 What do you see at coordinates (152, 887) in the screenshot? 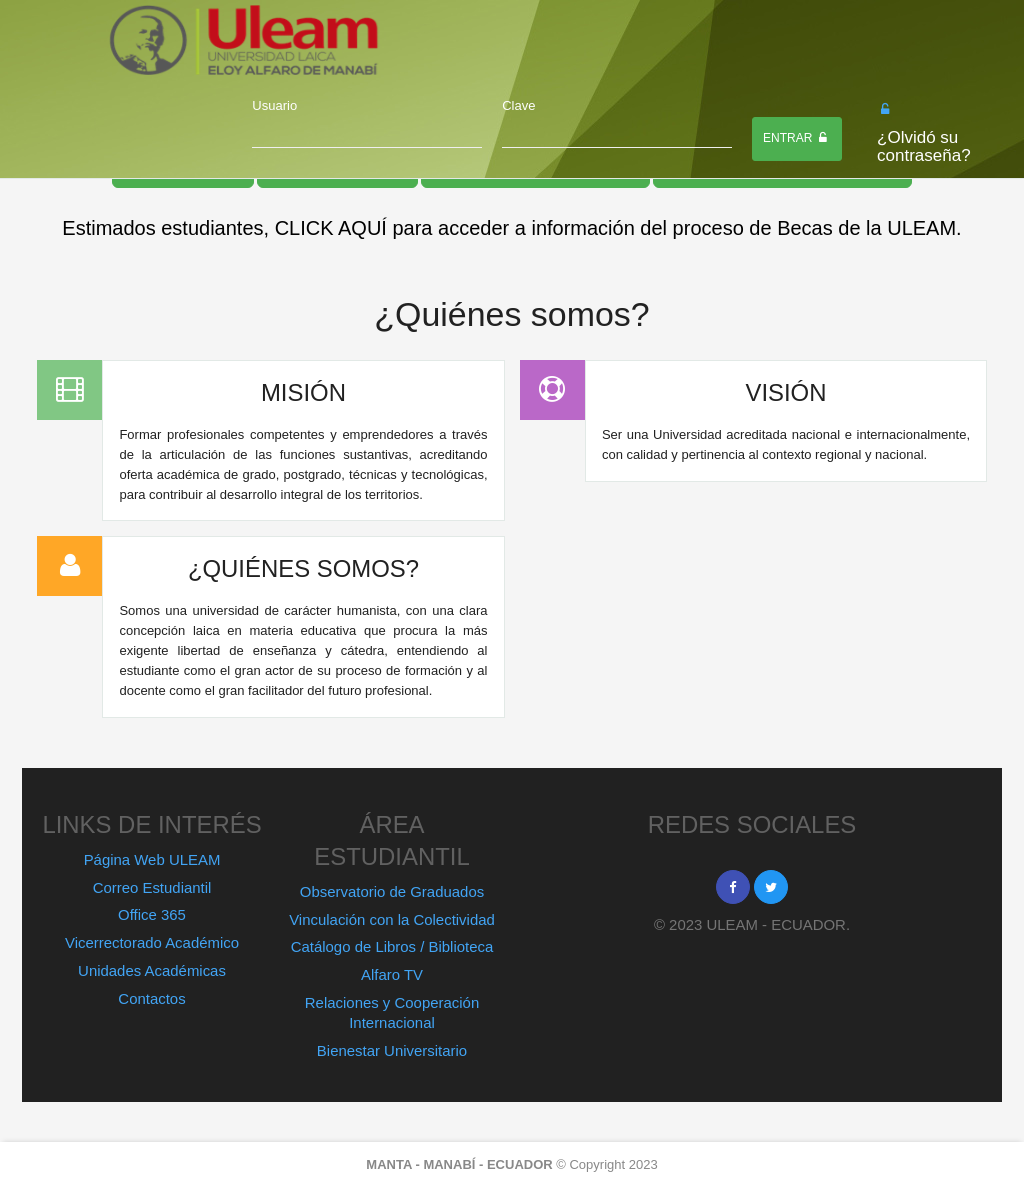
I see `Correo Estudiantil` at bounding box center [152, 887].